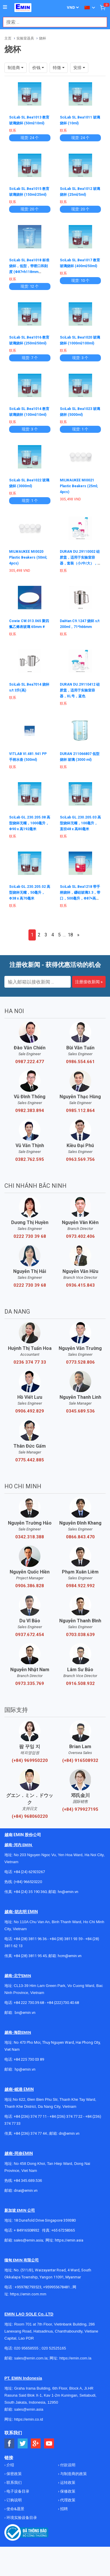  I want to click on + 84916508932, so click(26, 2230).